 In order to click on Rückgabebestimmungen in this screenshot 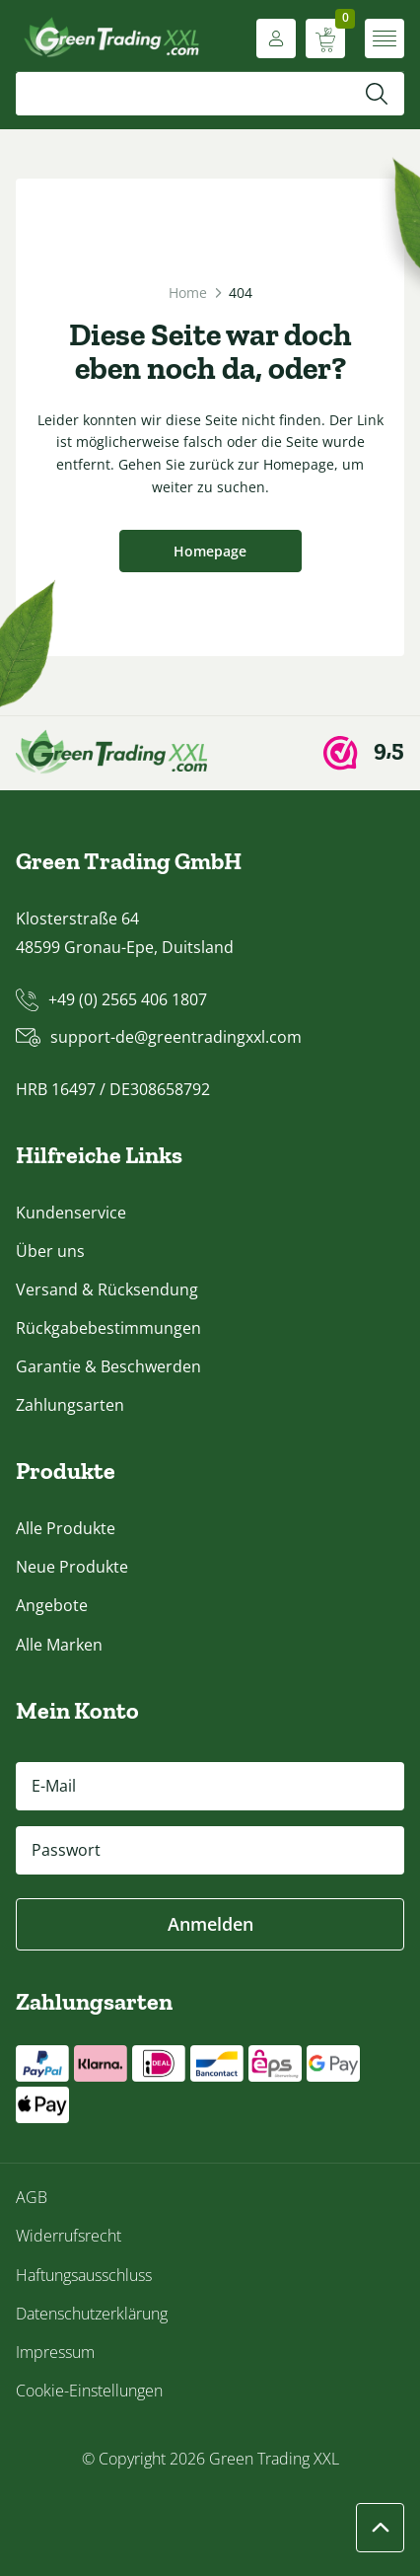, I will do `click(108, 1328)`.